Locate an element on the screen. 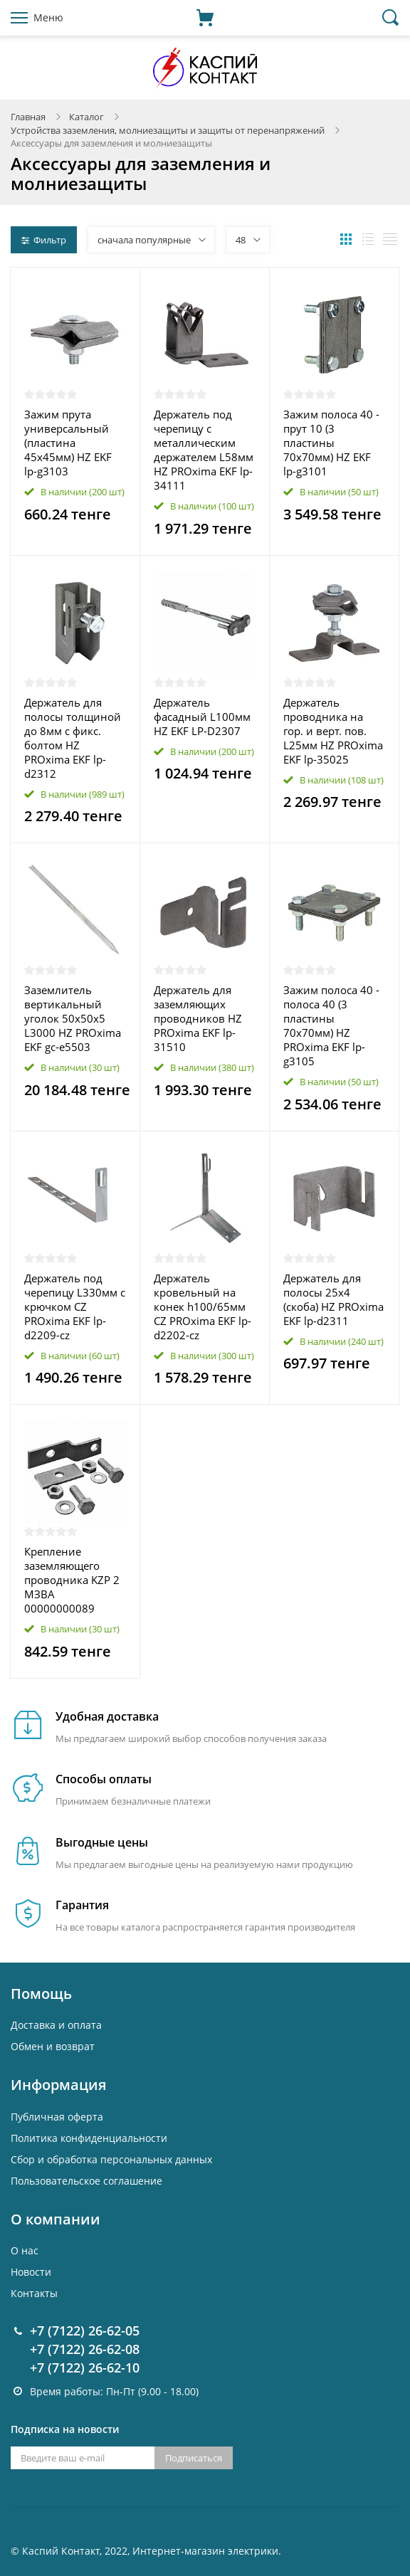 Image resolution: width=410 pixels, height=2576 pixels. +7 (7122) 26-62-10 is located at coordinates (85, 2367).